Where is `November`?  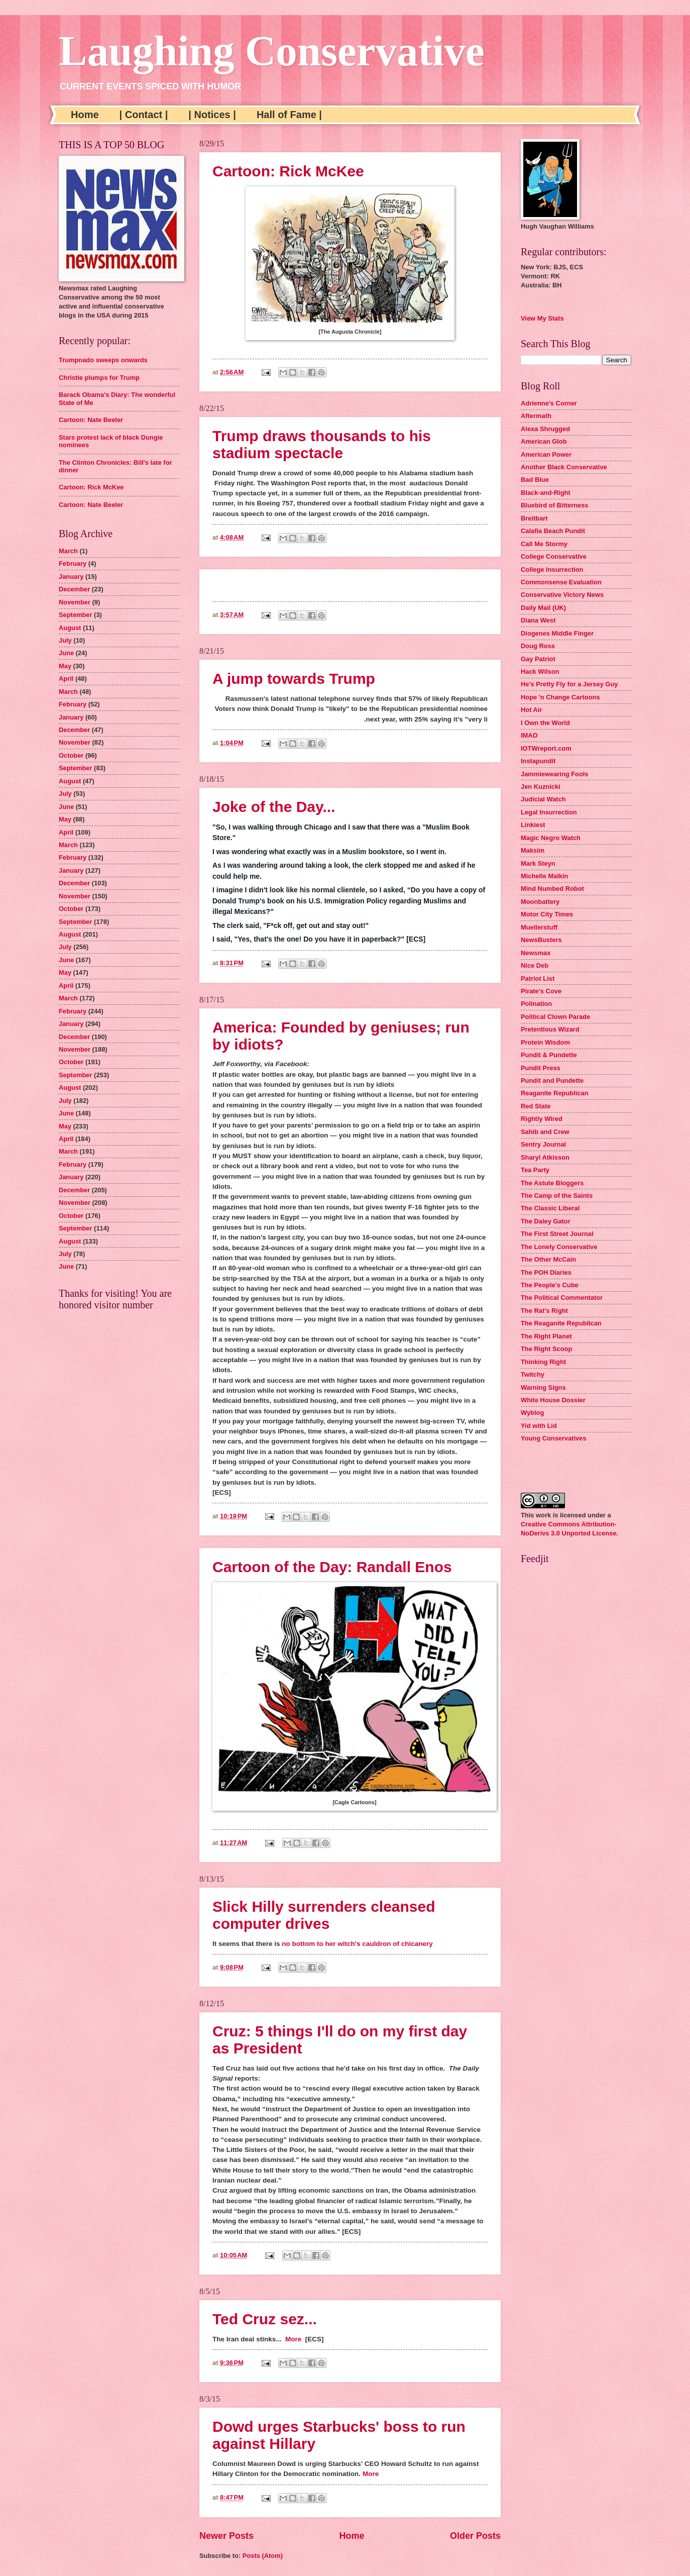
November is located at coordinates (74, 602).